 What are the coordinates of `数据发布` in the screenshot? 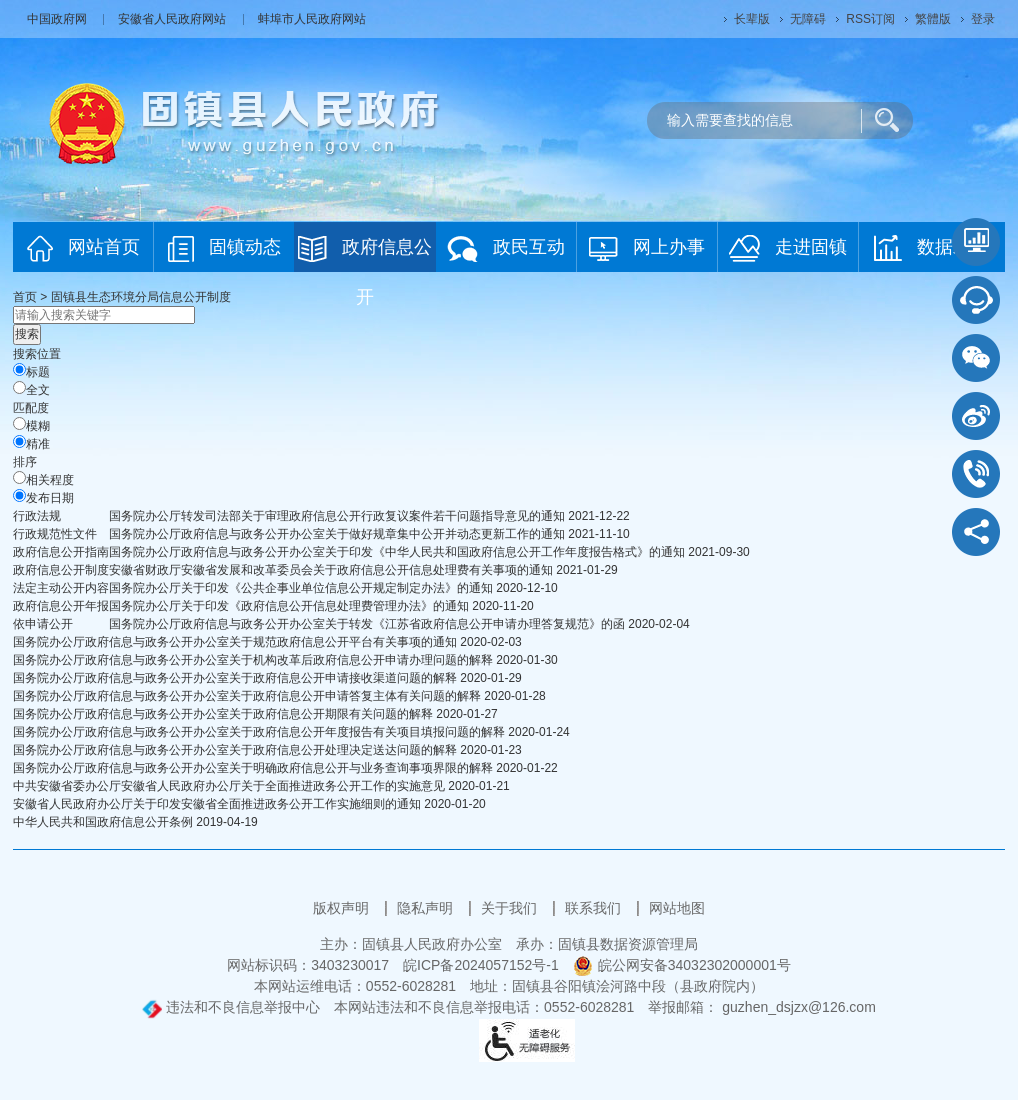 It's located at (931, 248).